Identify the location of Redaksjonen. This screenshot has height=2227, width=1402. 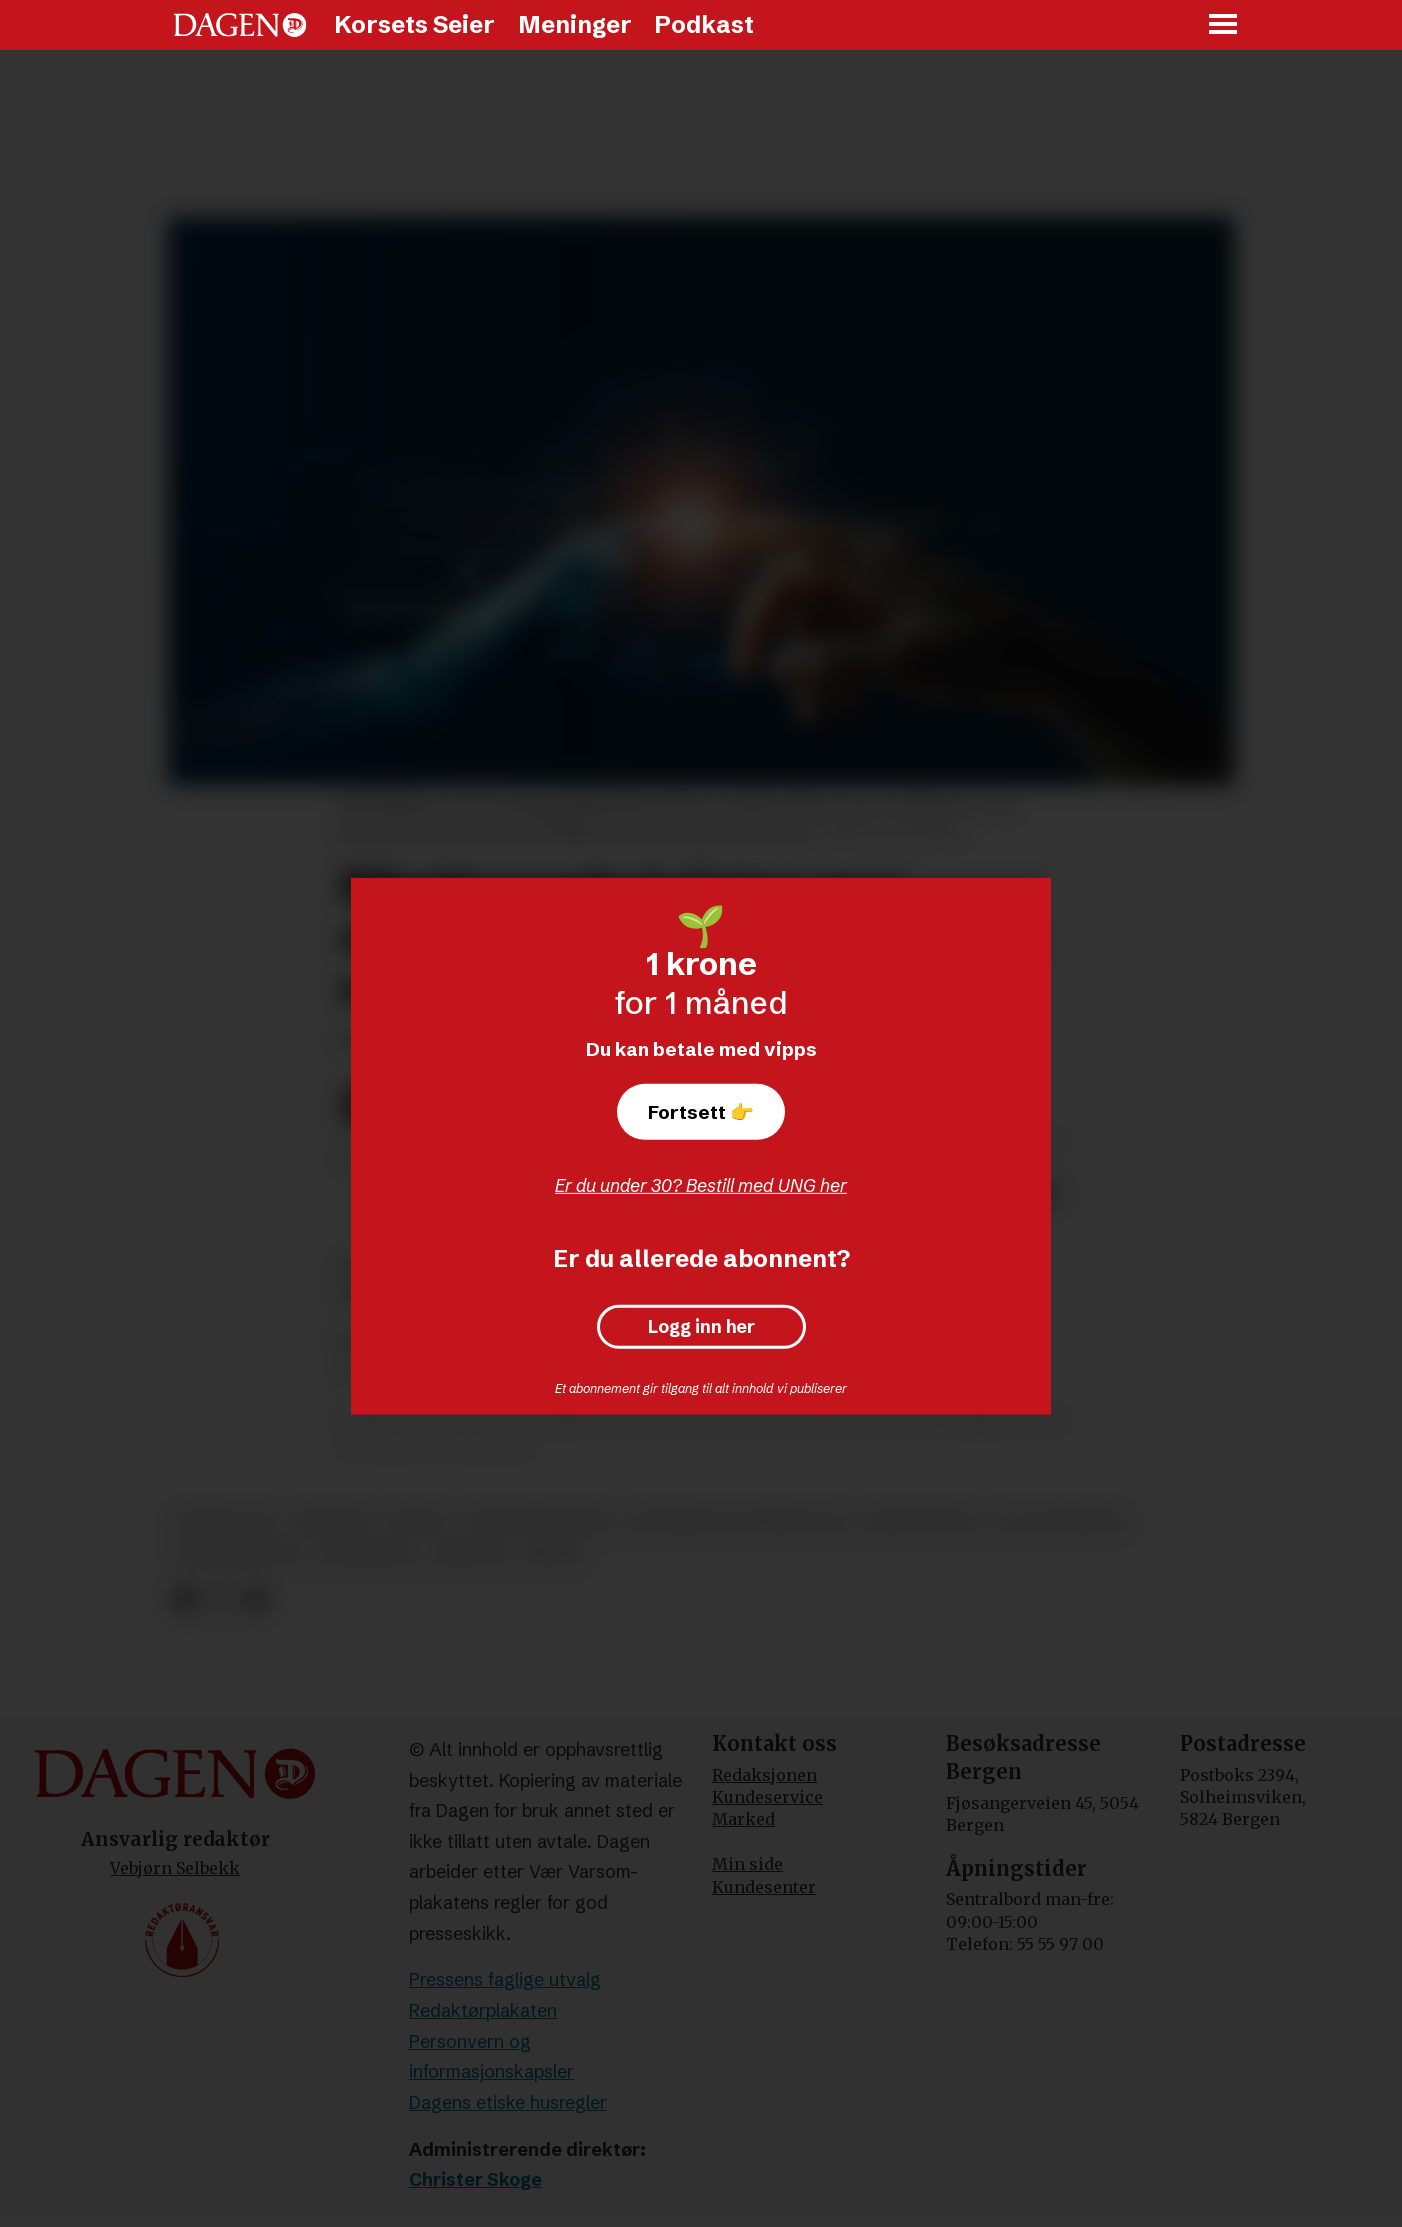
(764, 1775).